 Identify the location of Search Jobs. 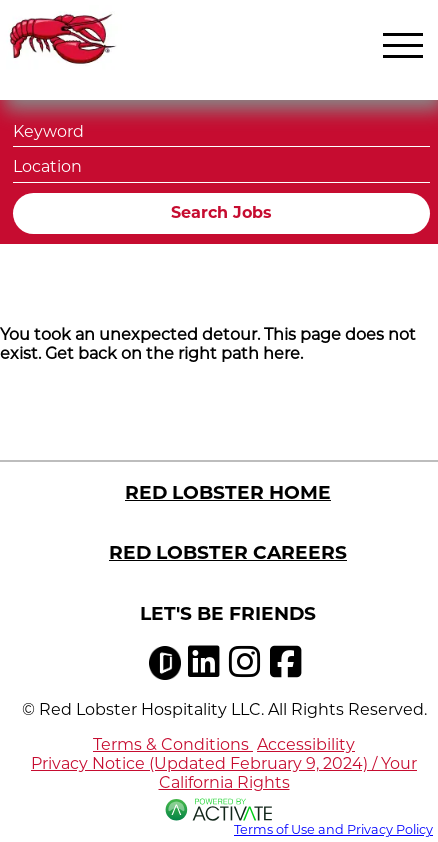
(221, 212).